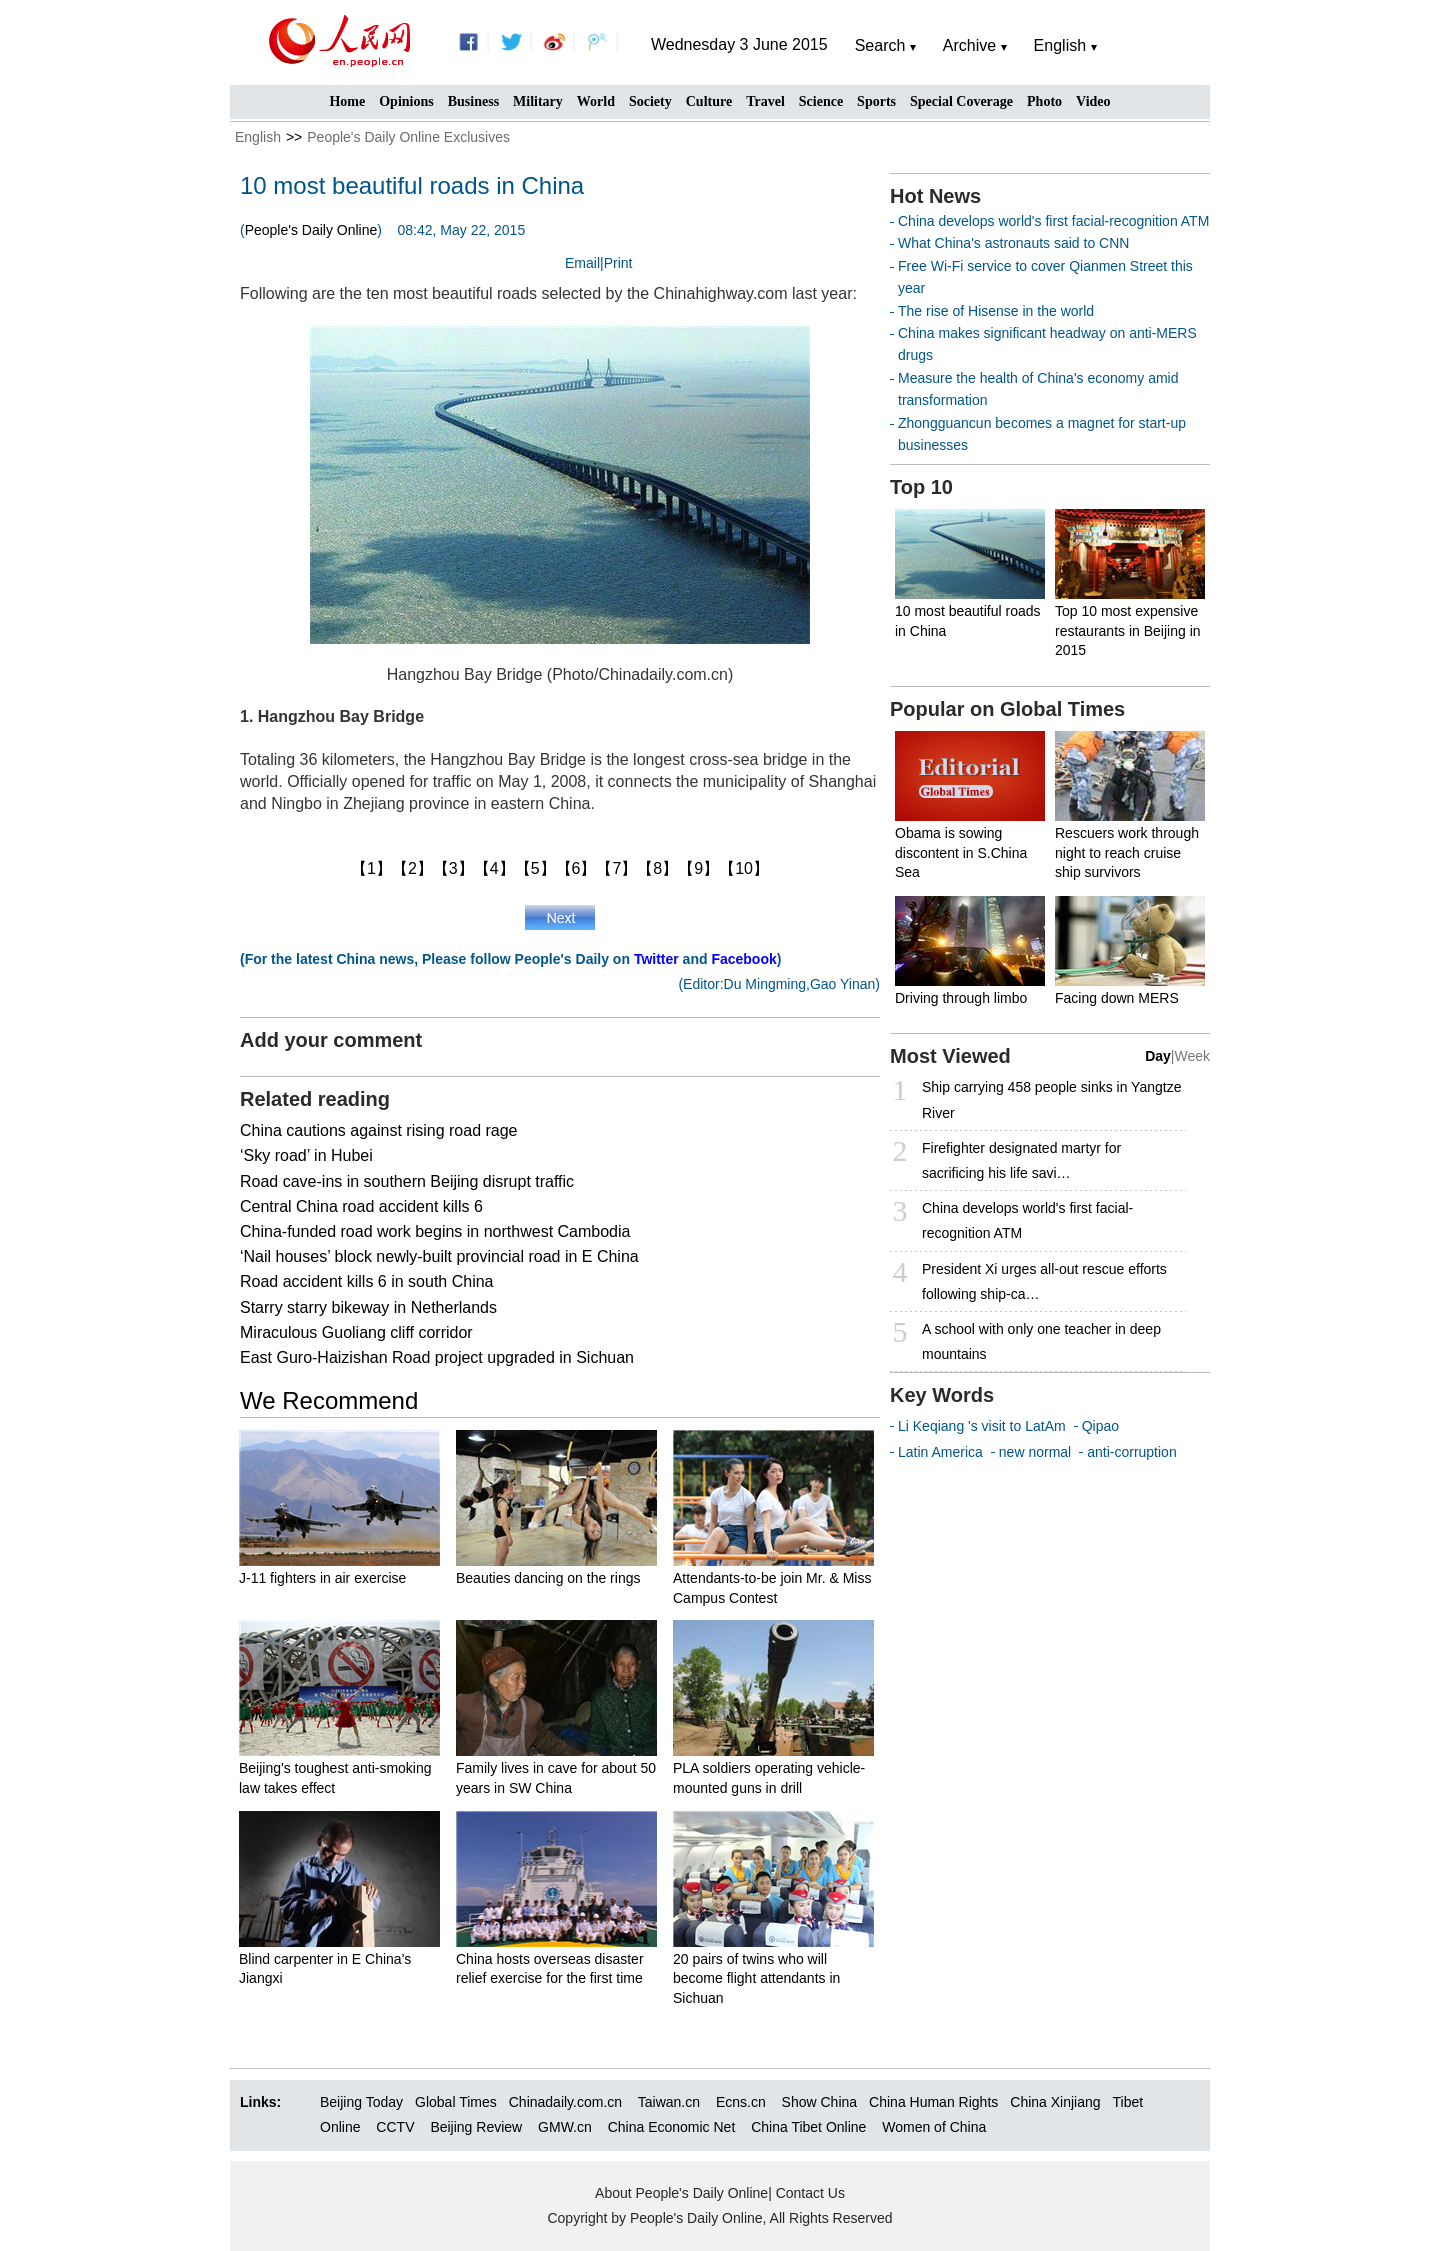 The height and width of the screenshot is (2251, 1440). Describe the element at coordinates (535, 868) in the screenshot. I see `【5】` at that location.